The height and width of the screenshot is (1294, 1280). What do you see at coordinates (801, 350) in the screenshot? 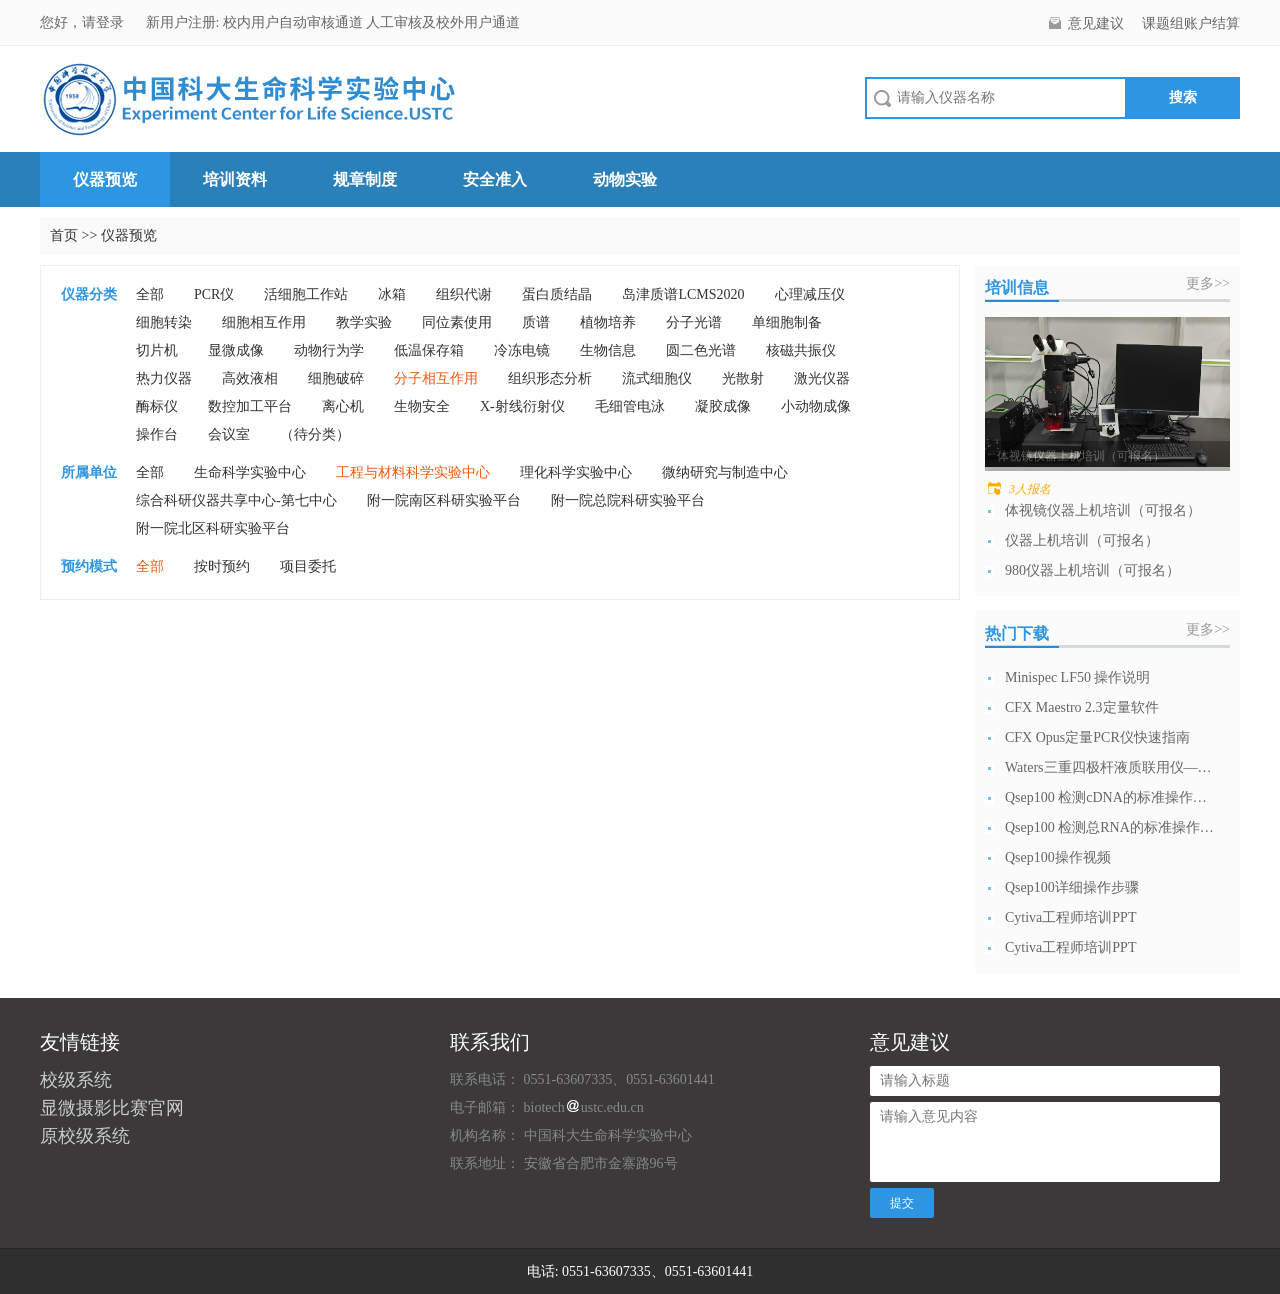
I see `核磁共振仪` at bounding box center [801, 350].